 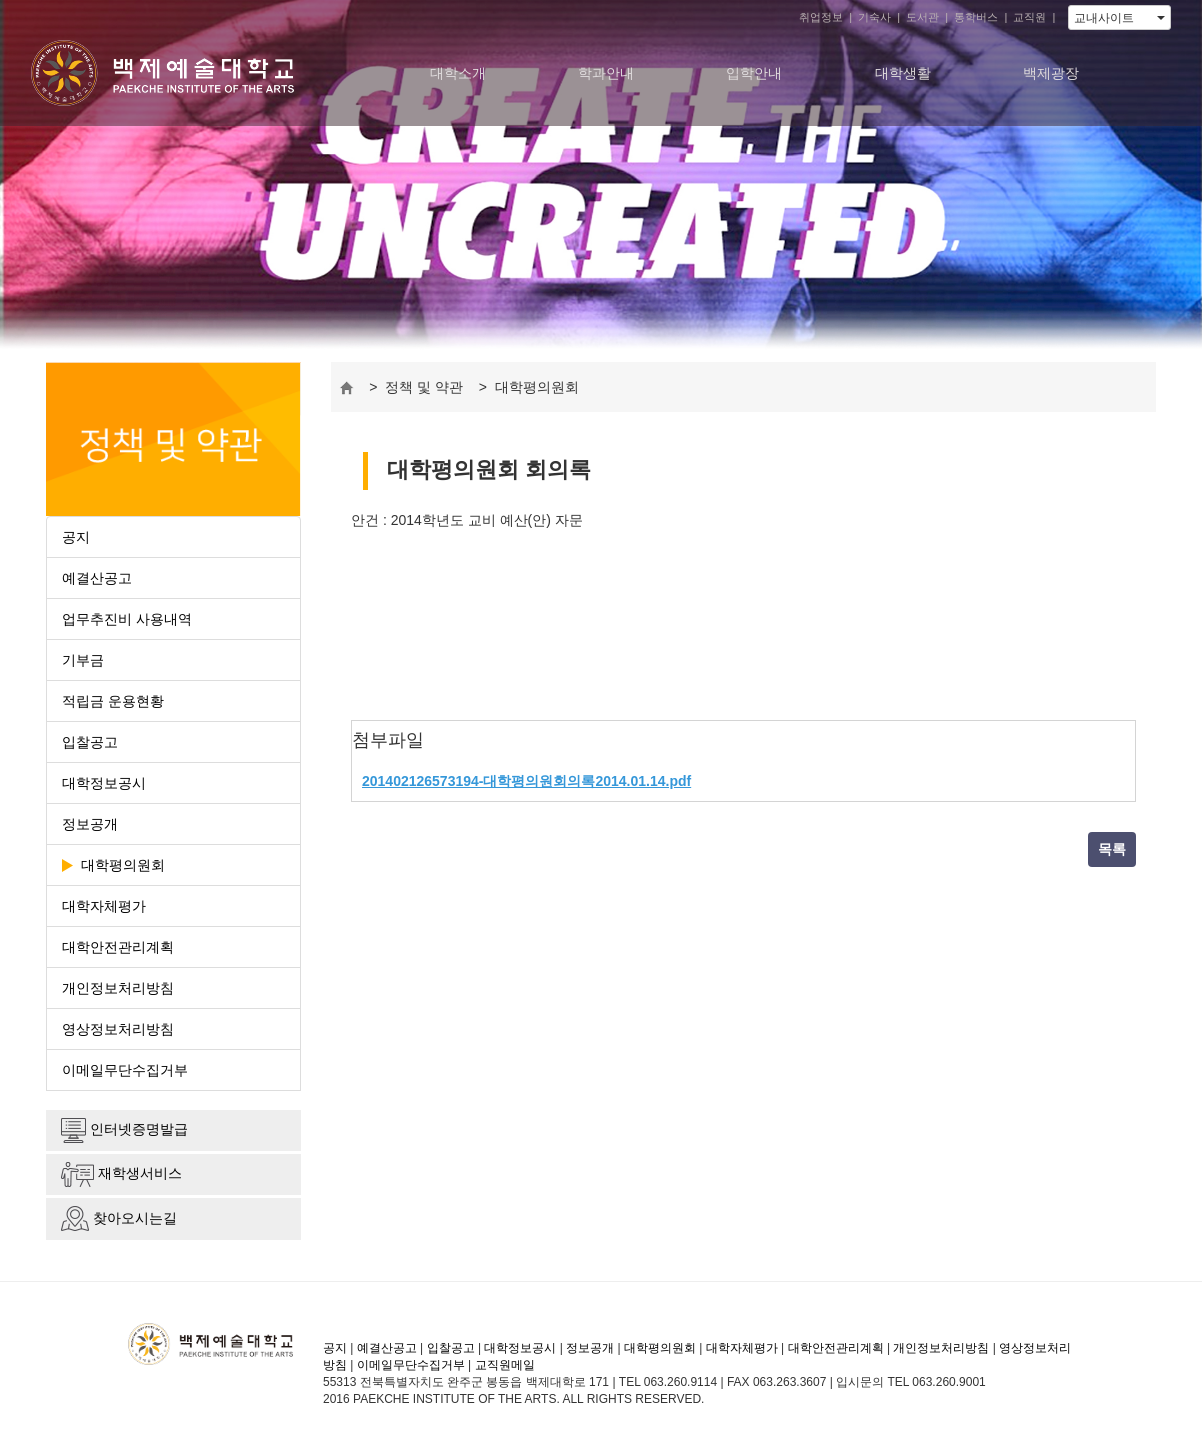 What do you see at coordinates (606, 73) in the screenshot?
I see `학과안내` at bounding box center [606, 73].